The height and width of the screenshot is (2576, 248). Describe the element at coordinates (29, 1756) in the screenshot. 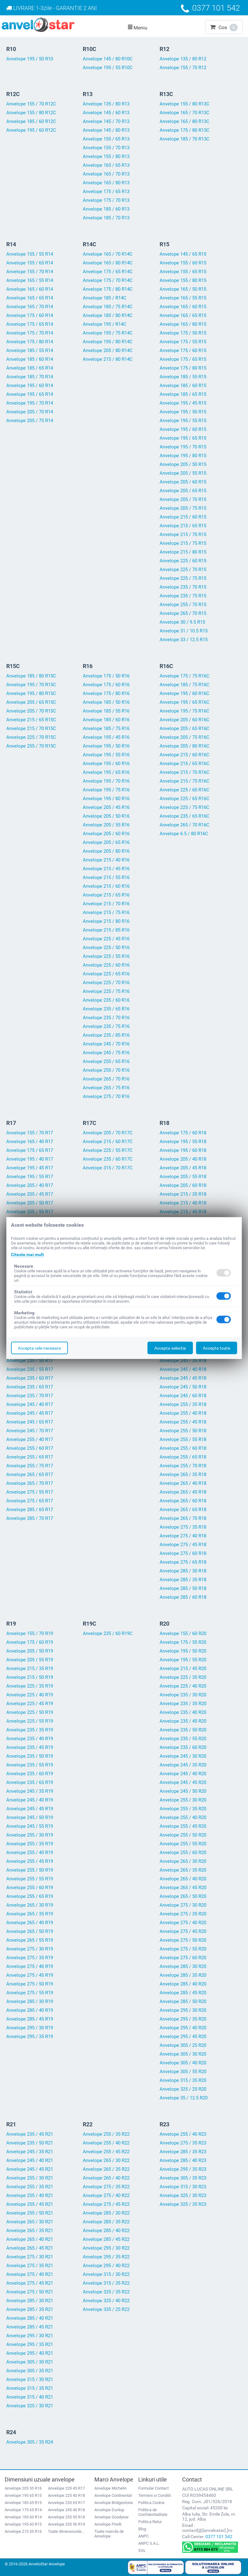

I see `Anvelope 235 / 50 R19` at that location.